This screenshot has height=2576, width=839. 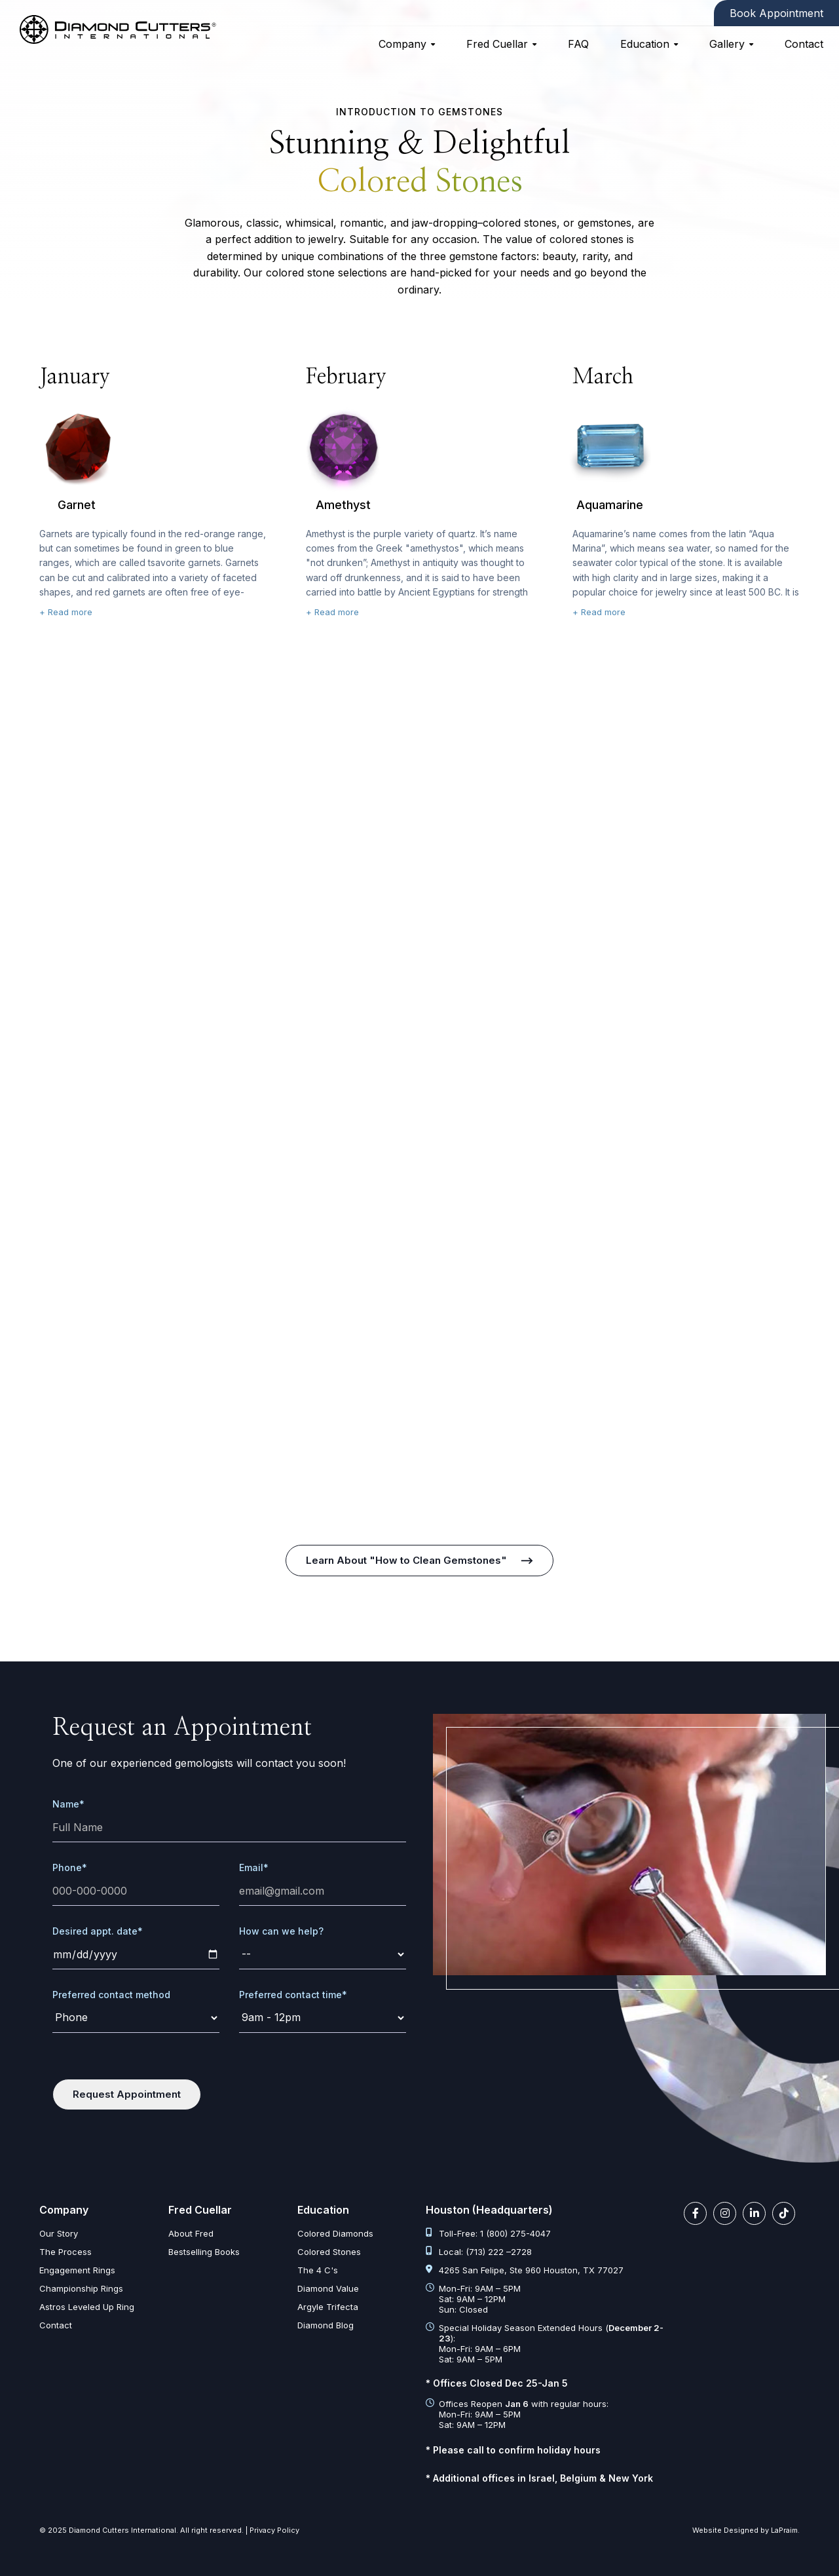 What do you see at coordinates (135, 1954) in the screenshot?
I see `[date]` at bounding box center [135, 1954].